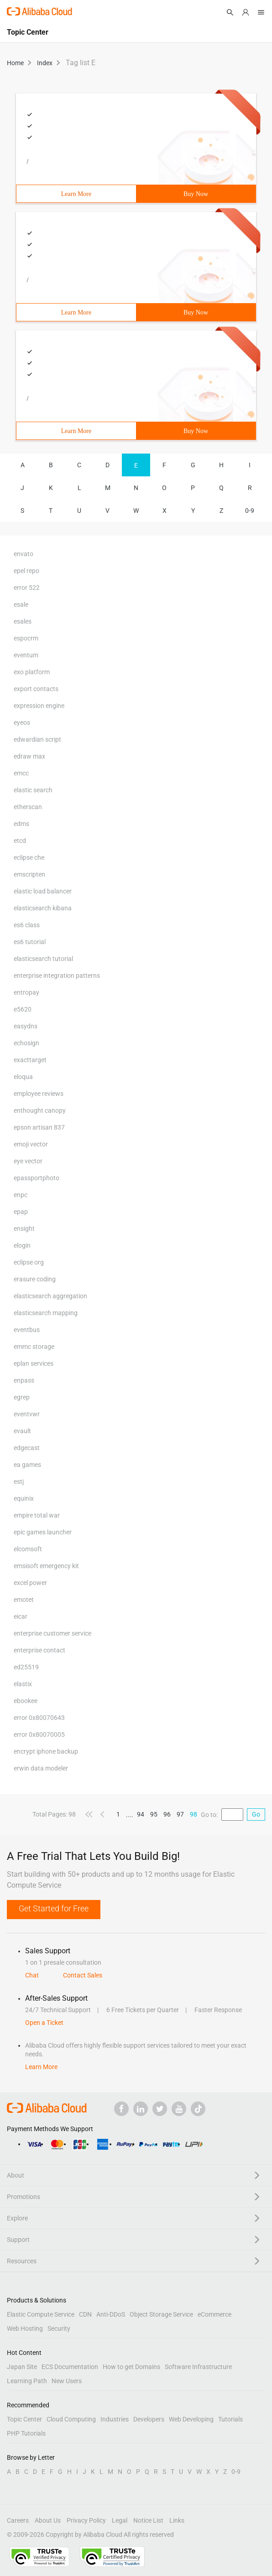  Describe the element at coordinates (27, 925) in the screenshot. I see `es6 class` at that location.